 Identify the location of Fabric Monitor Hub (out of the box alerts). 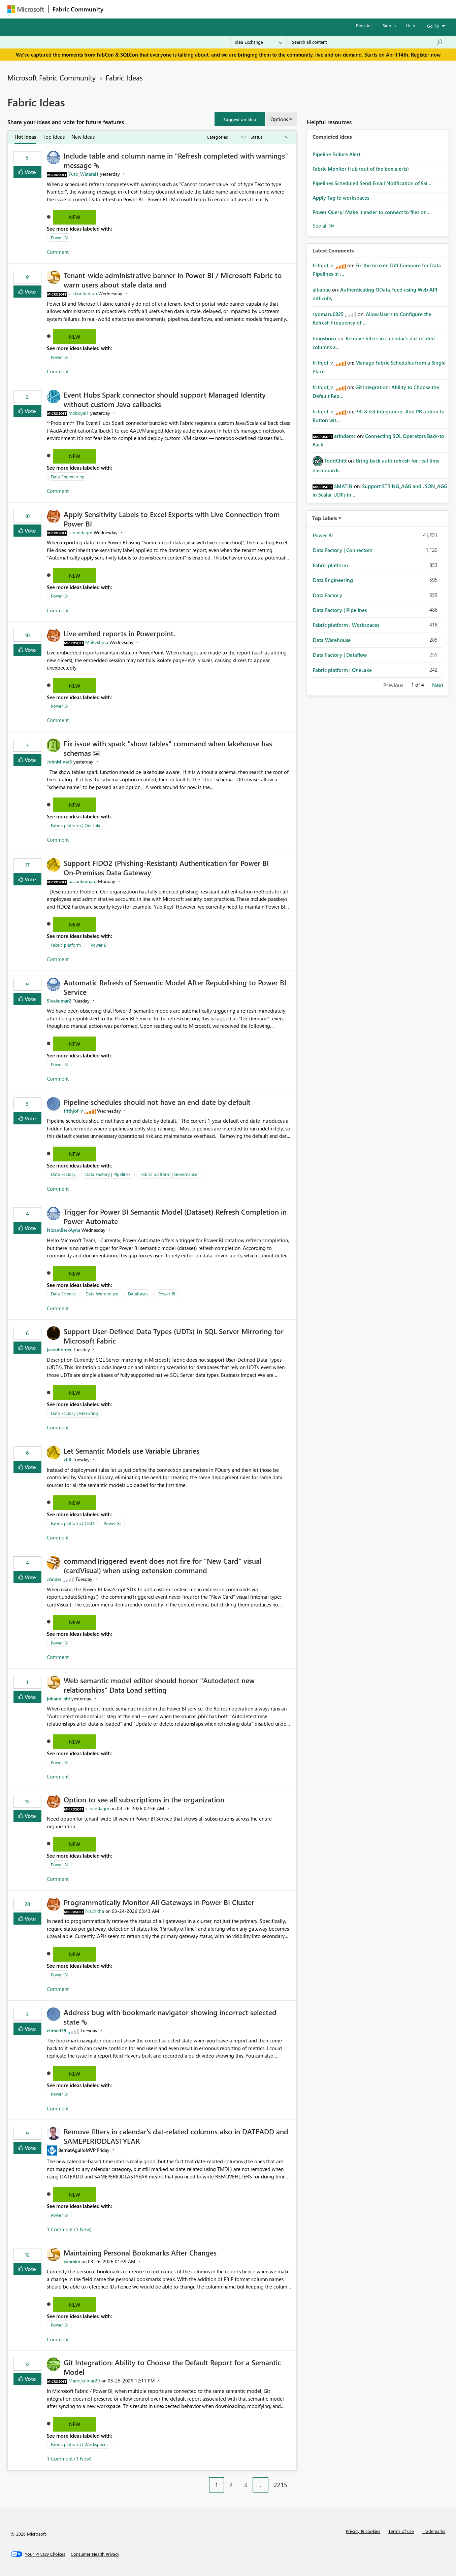
(361, 168).